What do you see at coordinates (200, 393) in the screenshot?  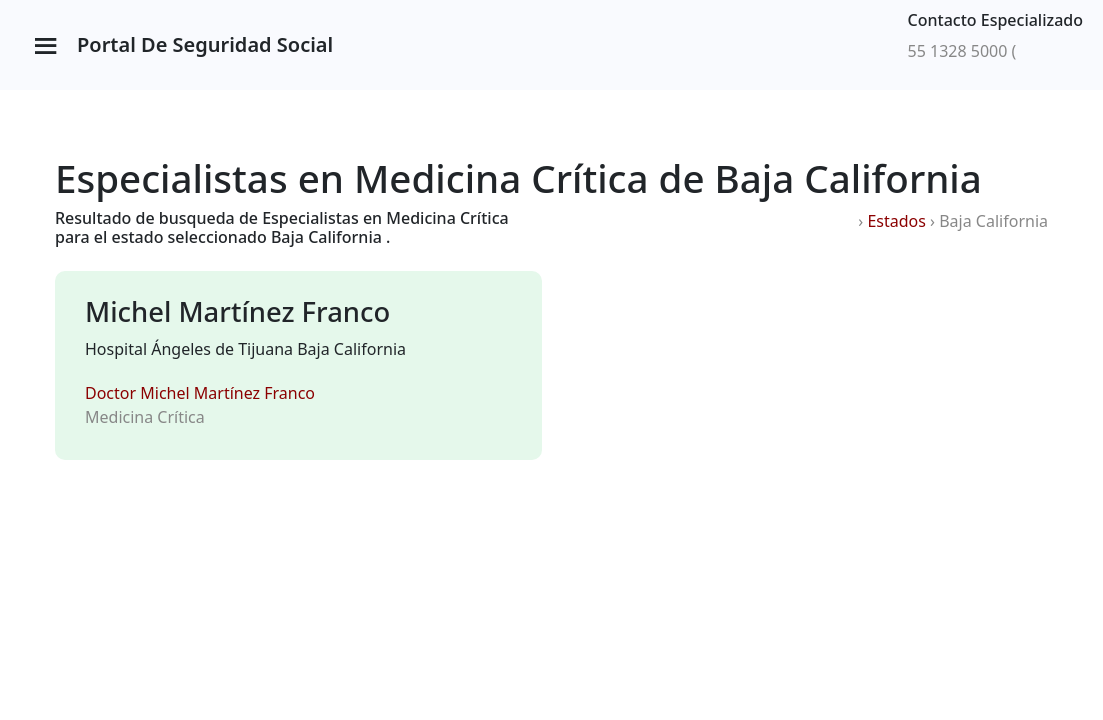 I see `Doctor Michel Martínez Franco` at bounding box center [200, 393].